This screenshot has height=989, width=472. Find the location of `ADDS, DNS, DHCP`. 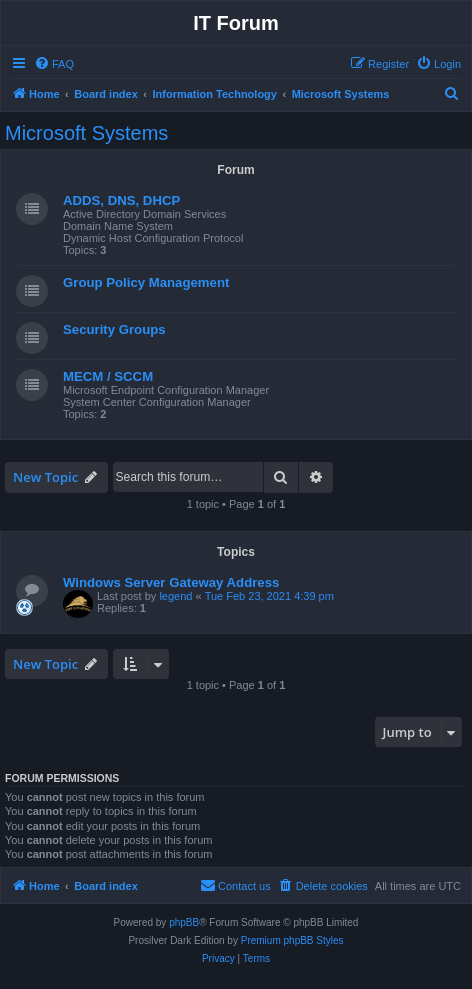

ADDS, DNS, DHCP is located at coordinates (121, 200).